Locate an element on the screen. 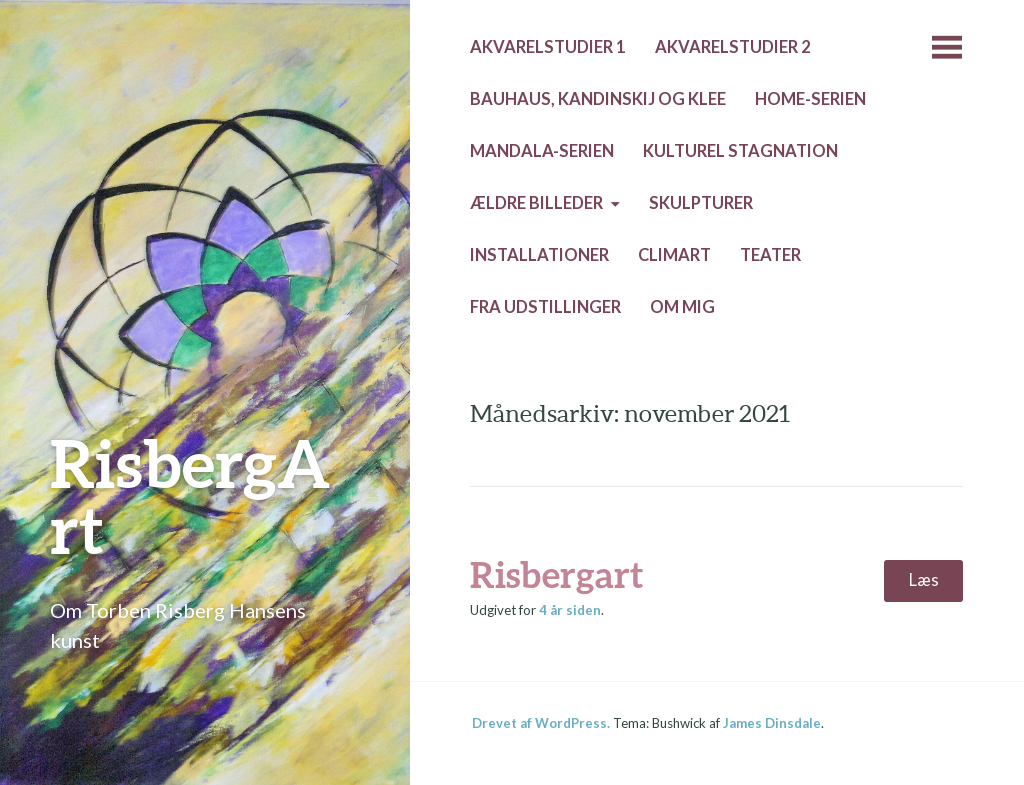 The width and height of the screenshot is (1024, 785). Drevet af WordPress. is located at coordinates (541, 723).